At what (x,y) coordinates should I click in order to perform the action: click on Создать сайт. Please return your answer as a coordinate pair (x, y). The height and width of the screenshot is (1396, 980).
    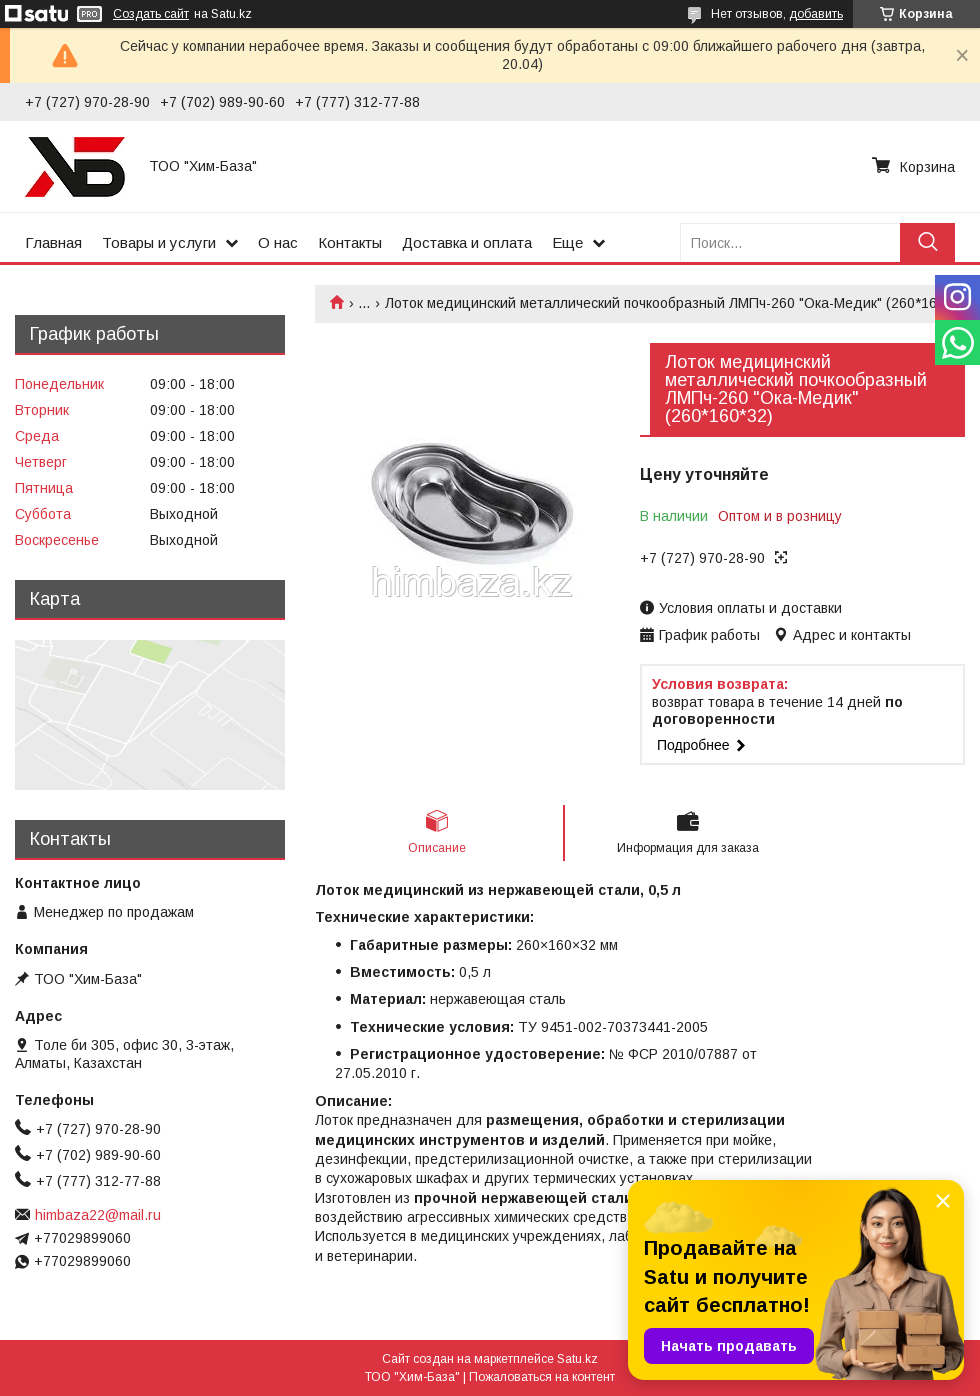
    Looking at the image, I should click on (151, 14).